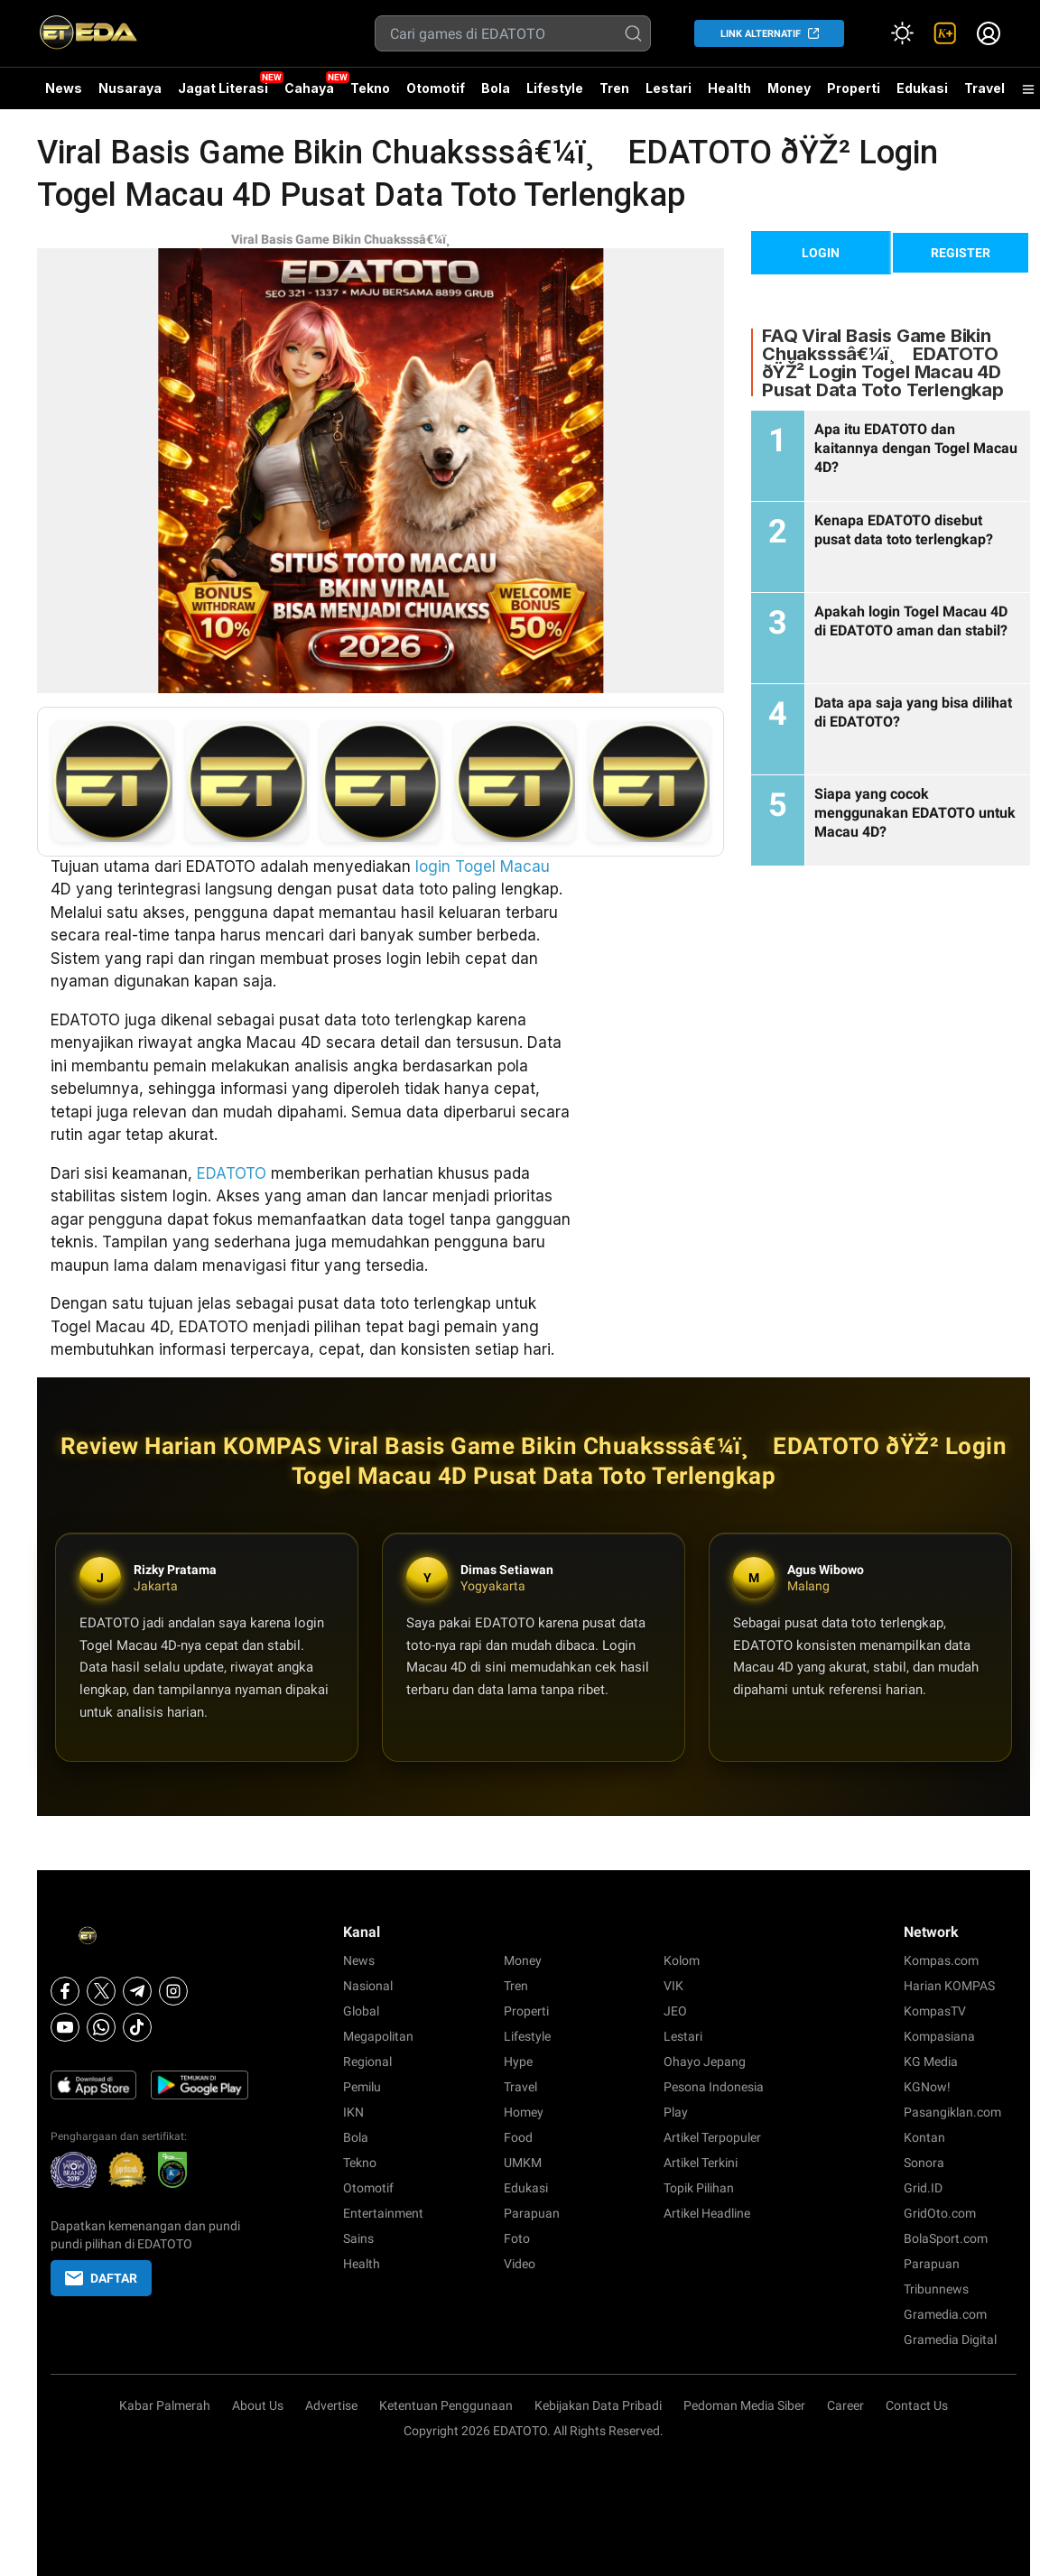 The height and width of the screenshot is (2576, 1040). I want to click on IKN, so click(353, 2112).